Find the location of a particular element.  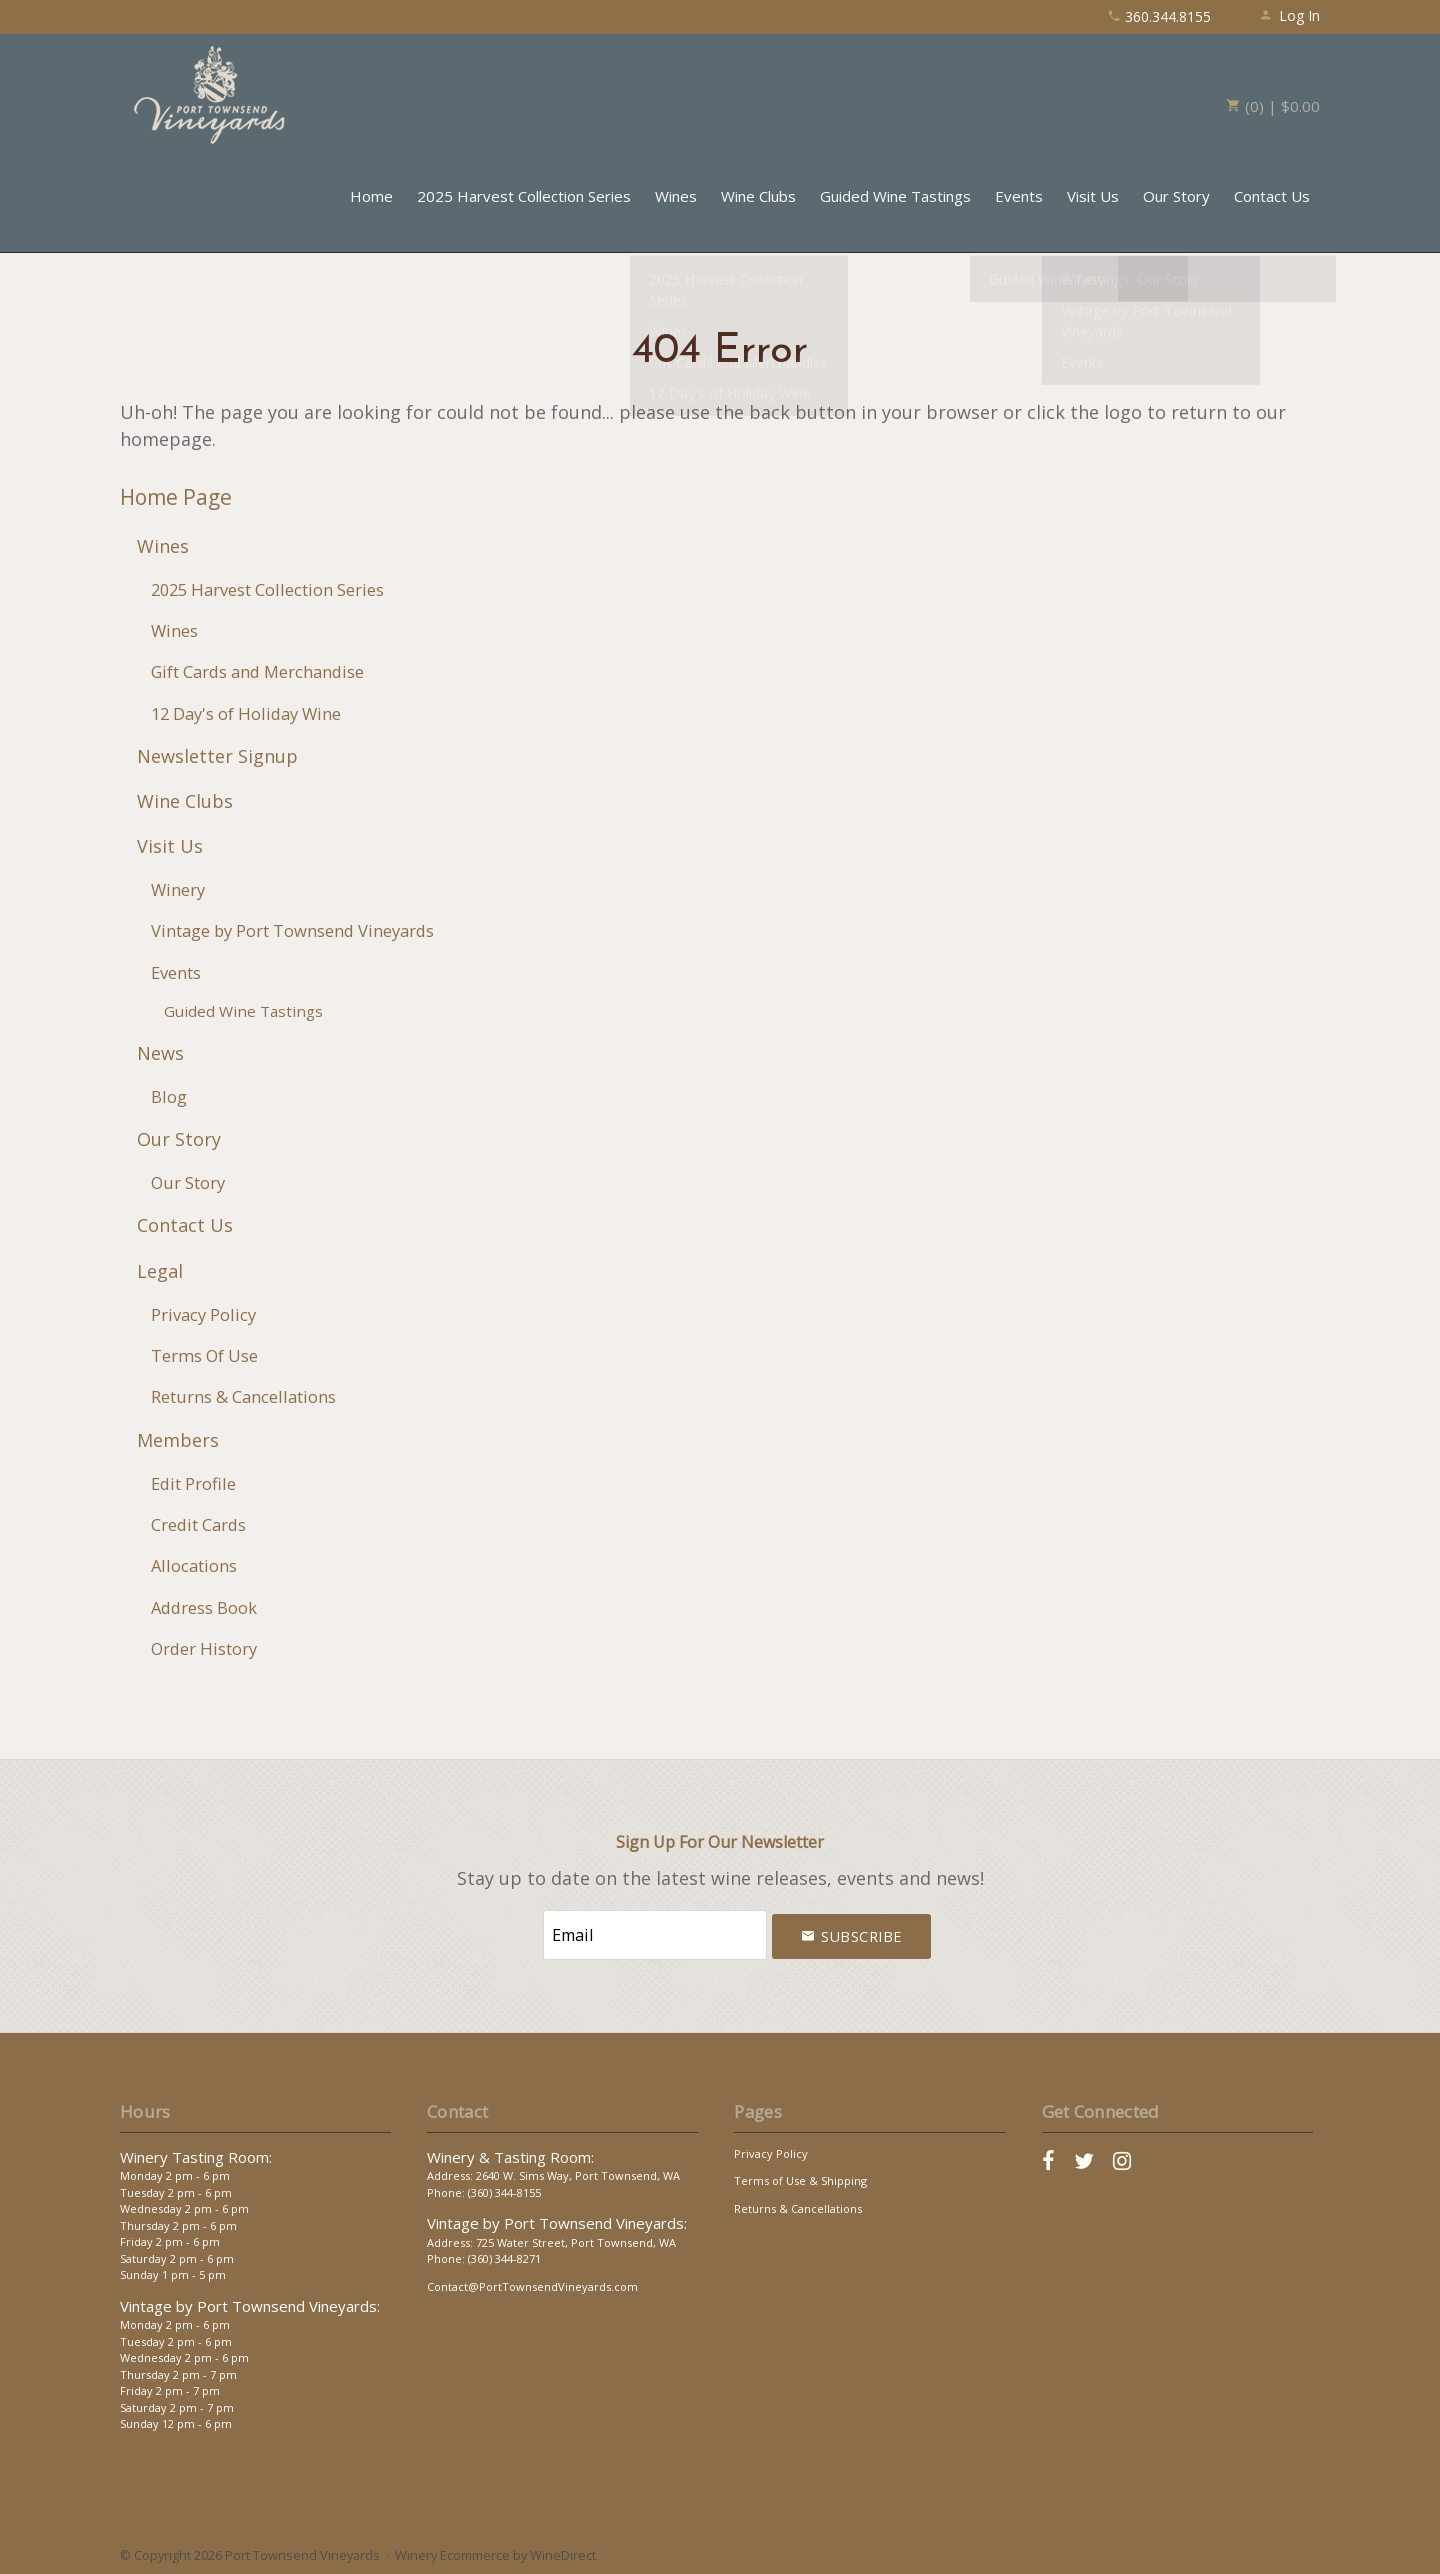

[Email to Subscribe] is located at coordinates (655, 1933).